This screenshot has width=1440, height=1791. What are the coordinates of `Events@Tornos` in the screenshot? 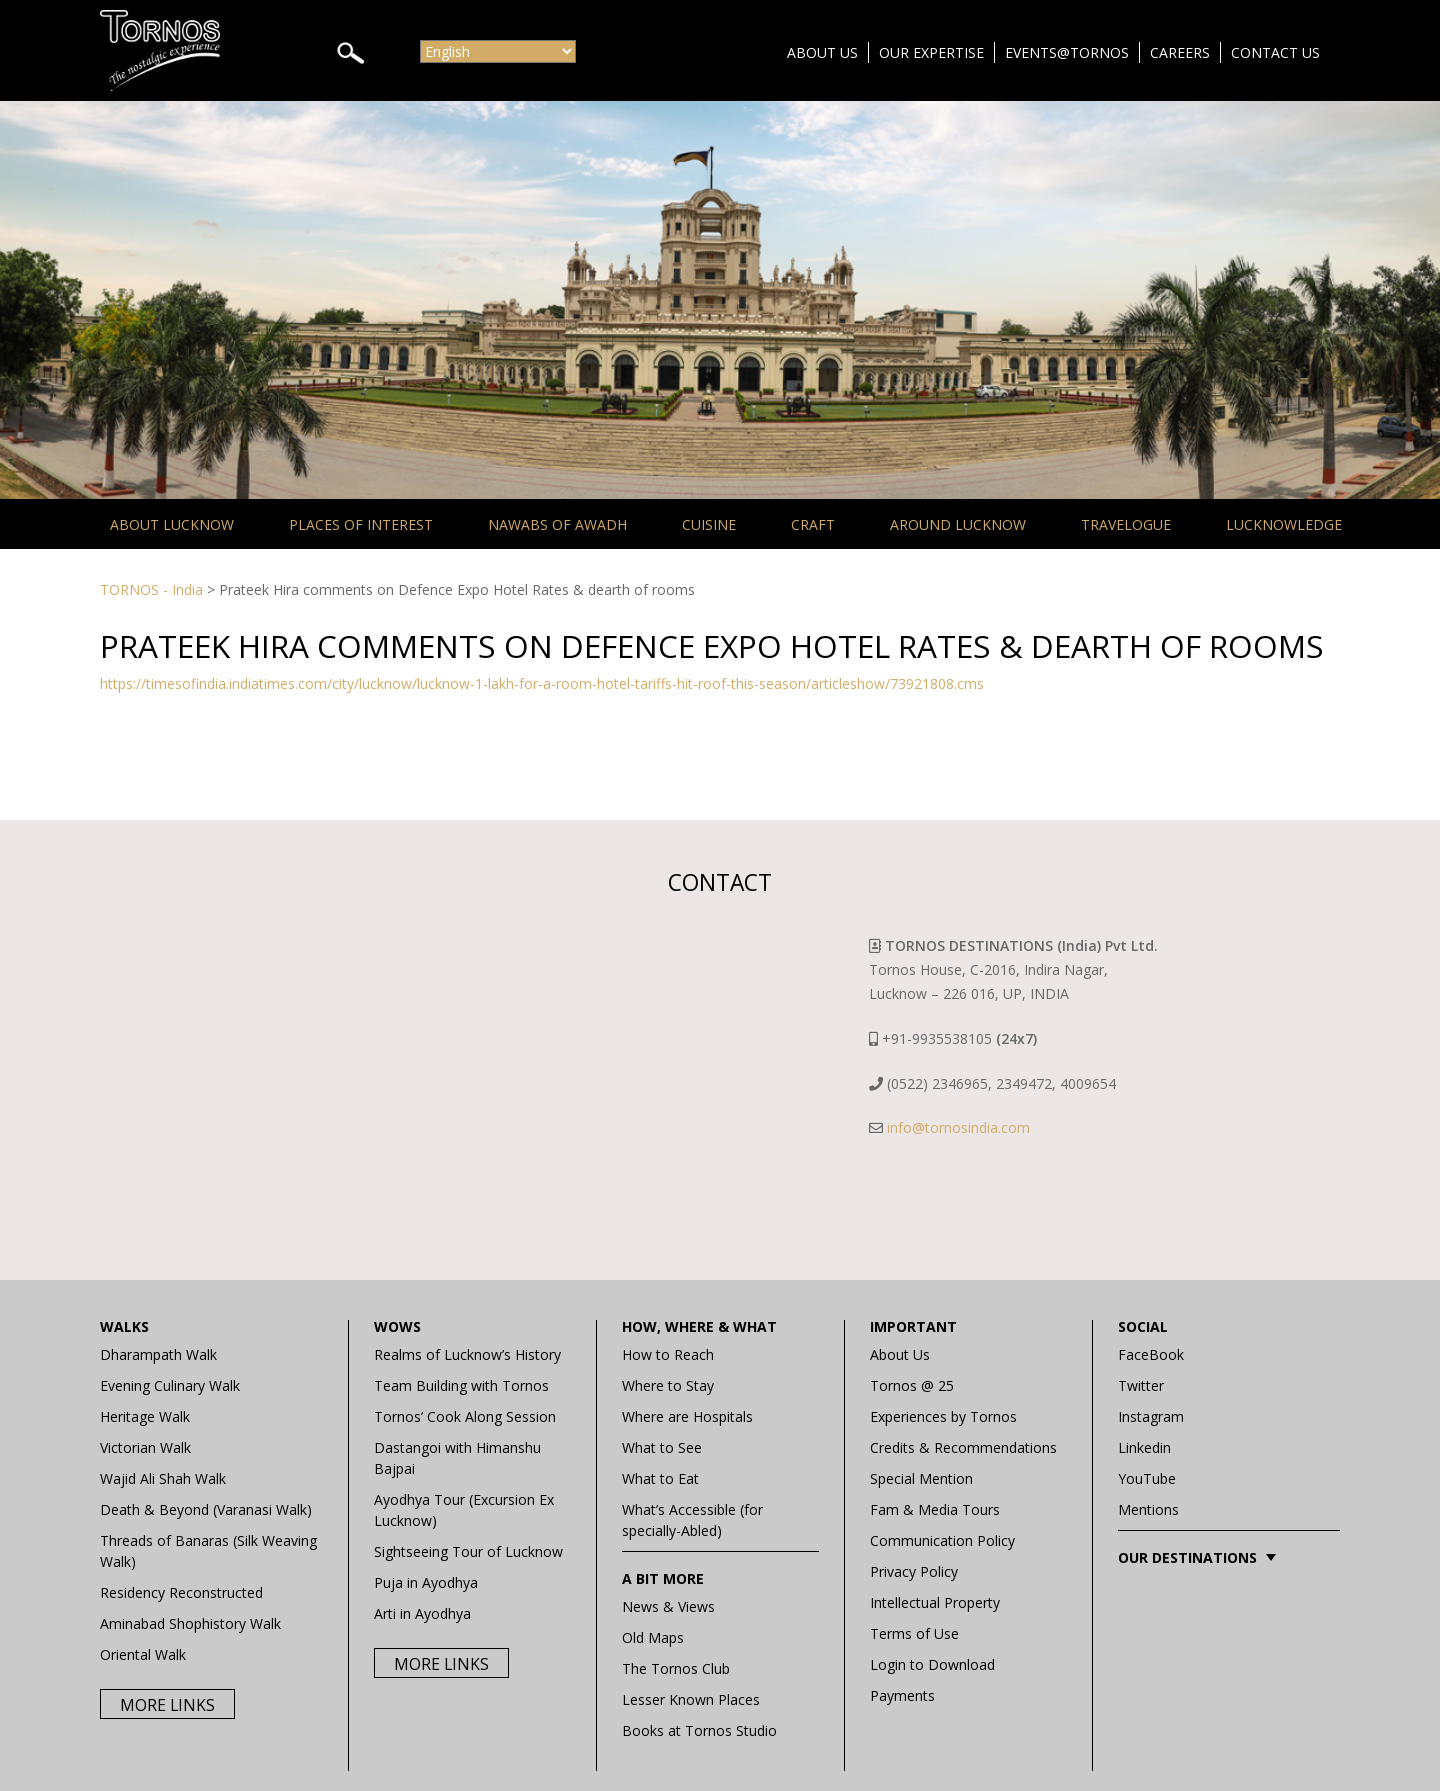 It's located at (1067, 52).